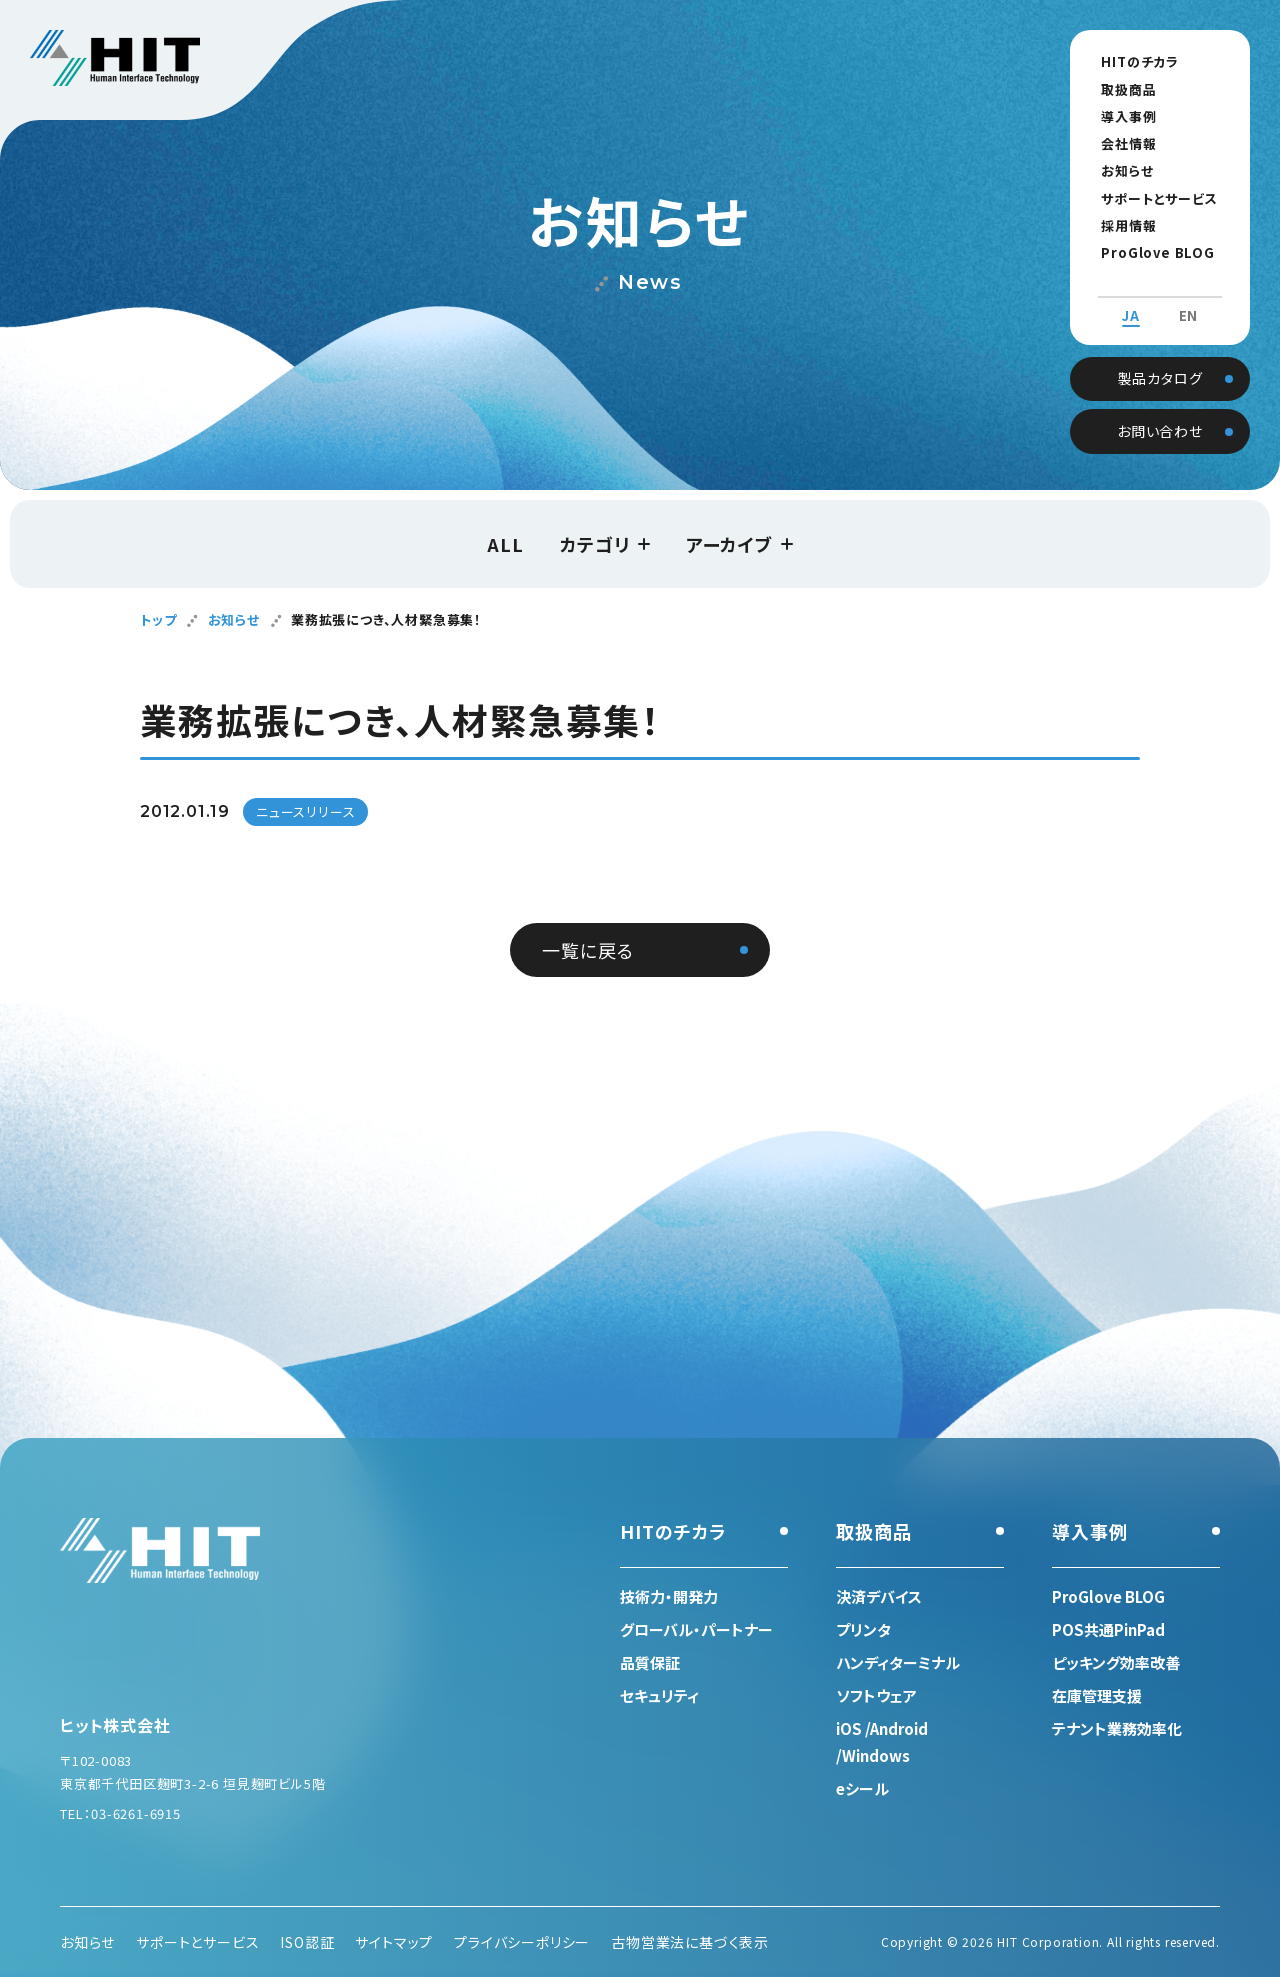 Image resolution: width=1280 pixels, height=1977 pixels. Describe the element at coordinates (1119, 170) in the screenshot. I see `お知らせ` at that location.